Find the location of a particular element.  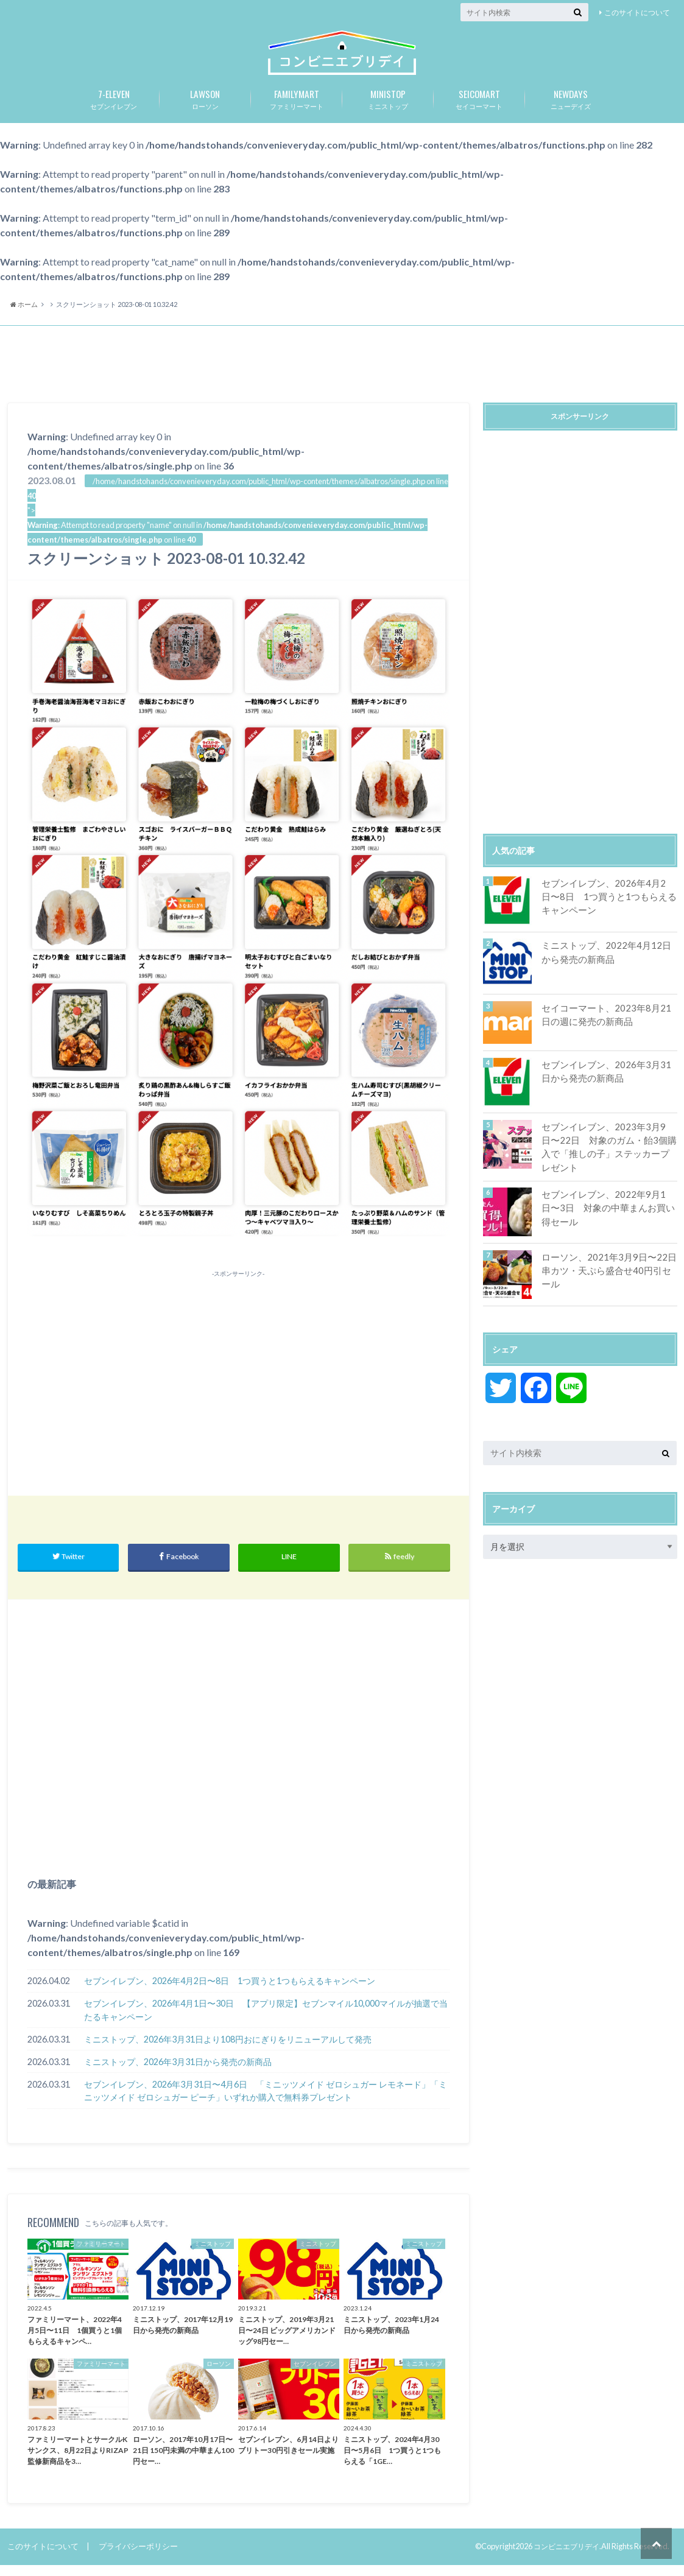

セイコーマート is located at coordinates (479, 108).